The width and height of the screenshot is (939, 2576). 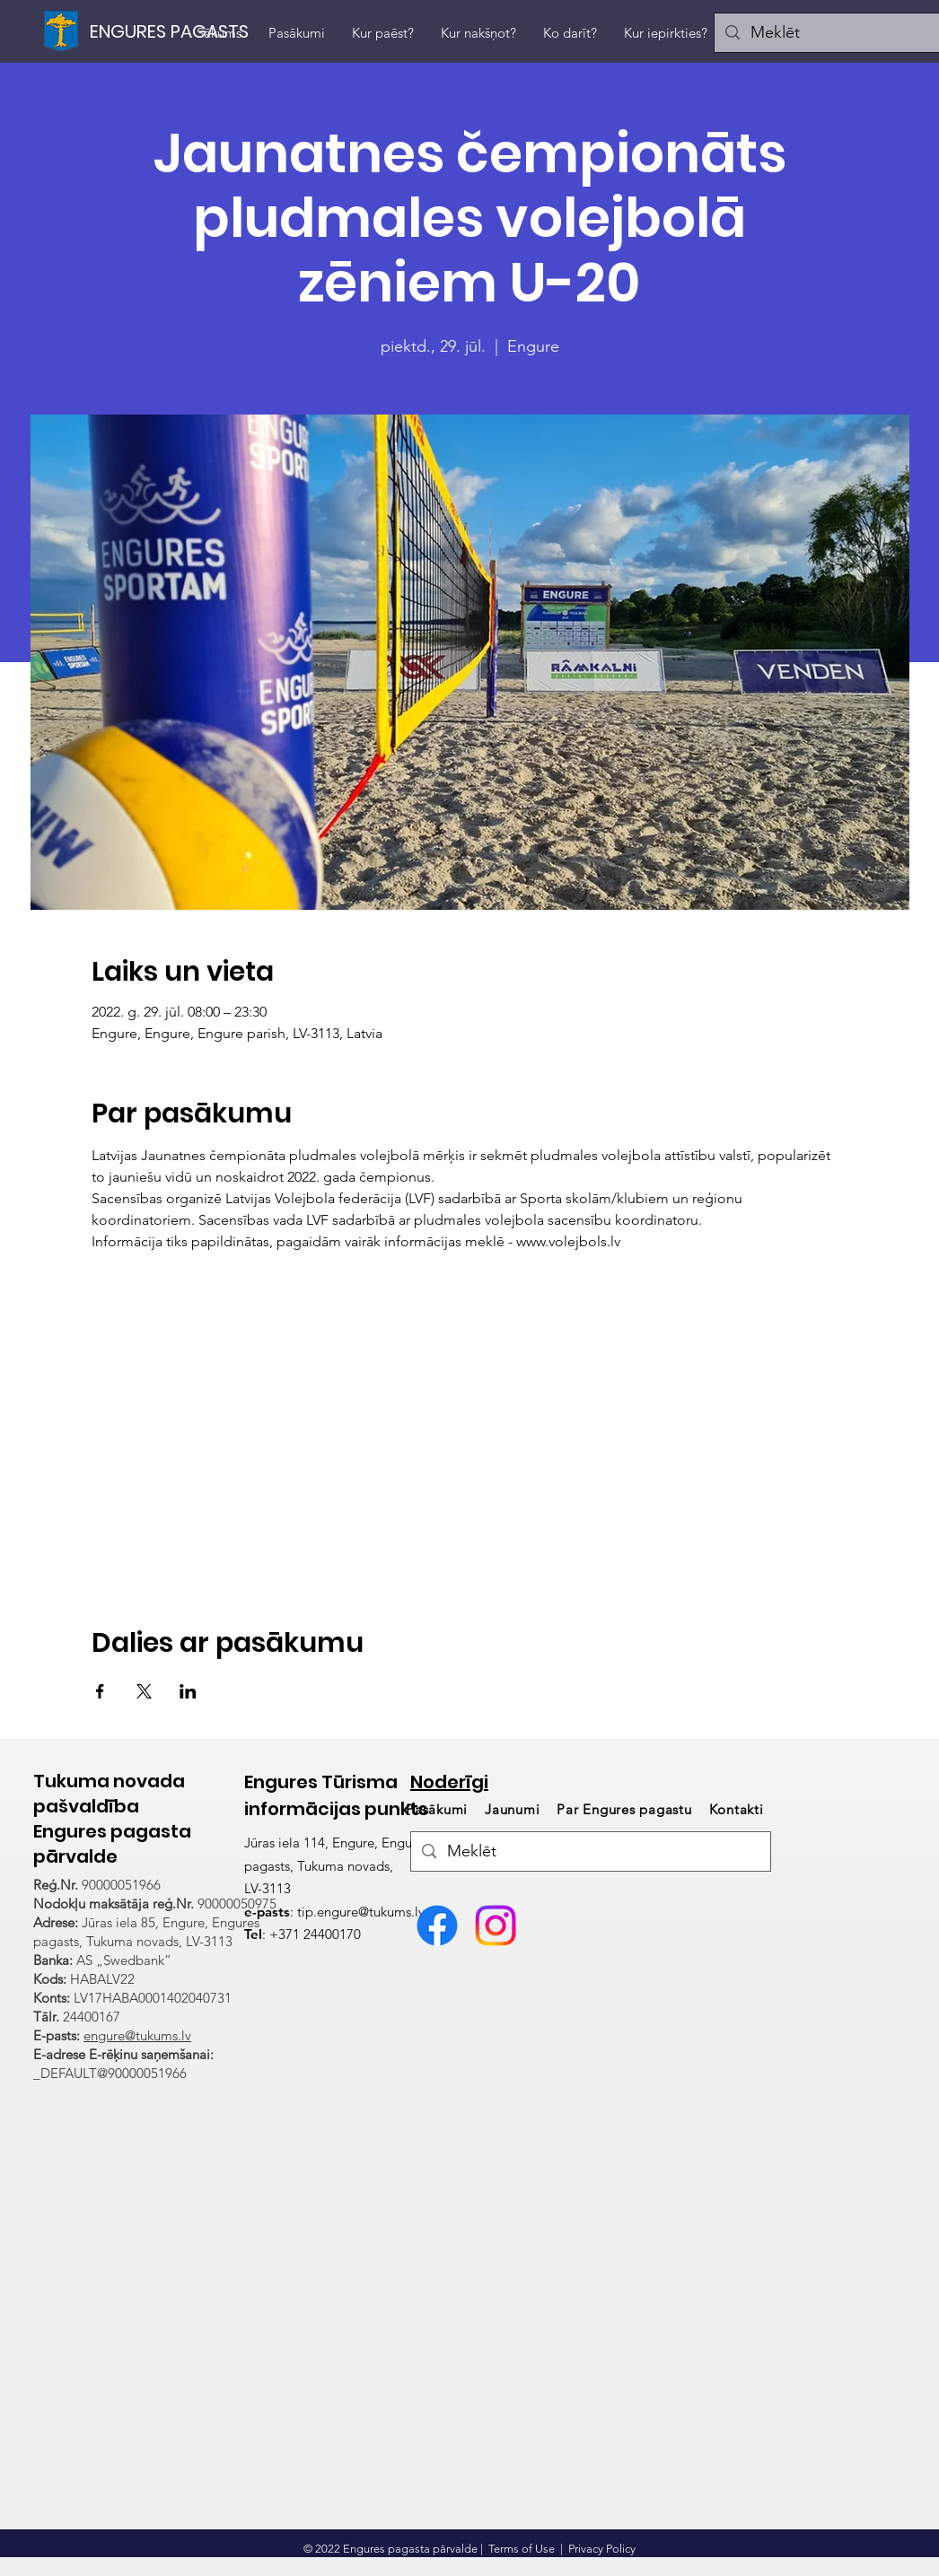 What do you see at coordinates (512, 1809) in the screenshot?
I see `Jaunumi` at bounding box center [512, 1809].